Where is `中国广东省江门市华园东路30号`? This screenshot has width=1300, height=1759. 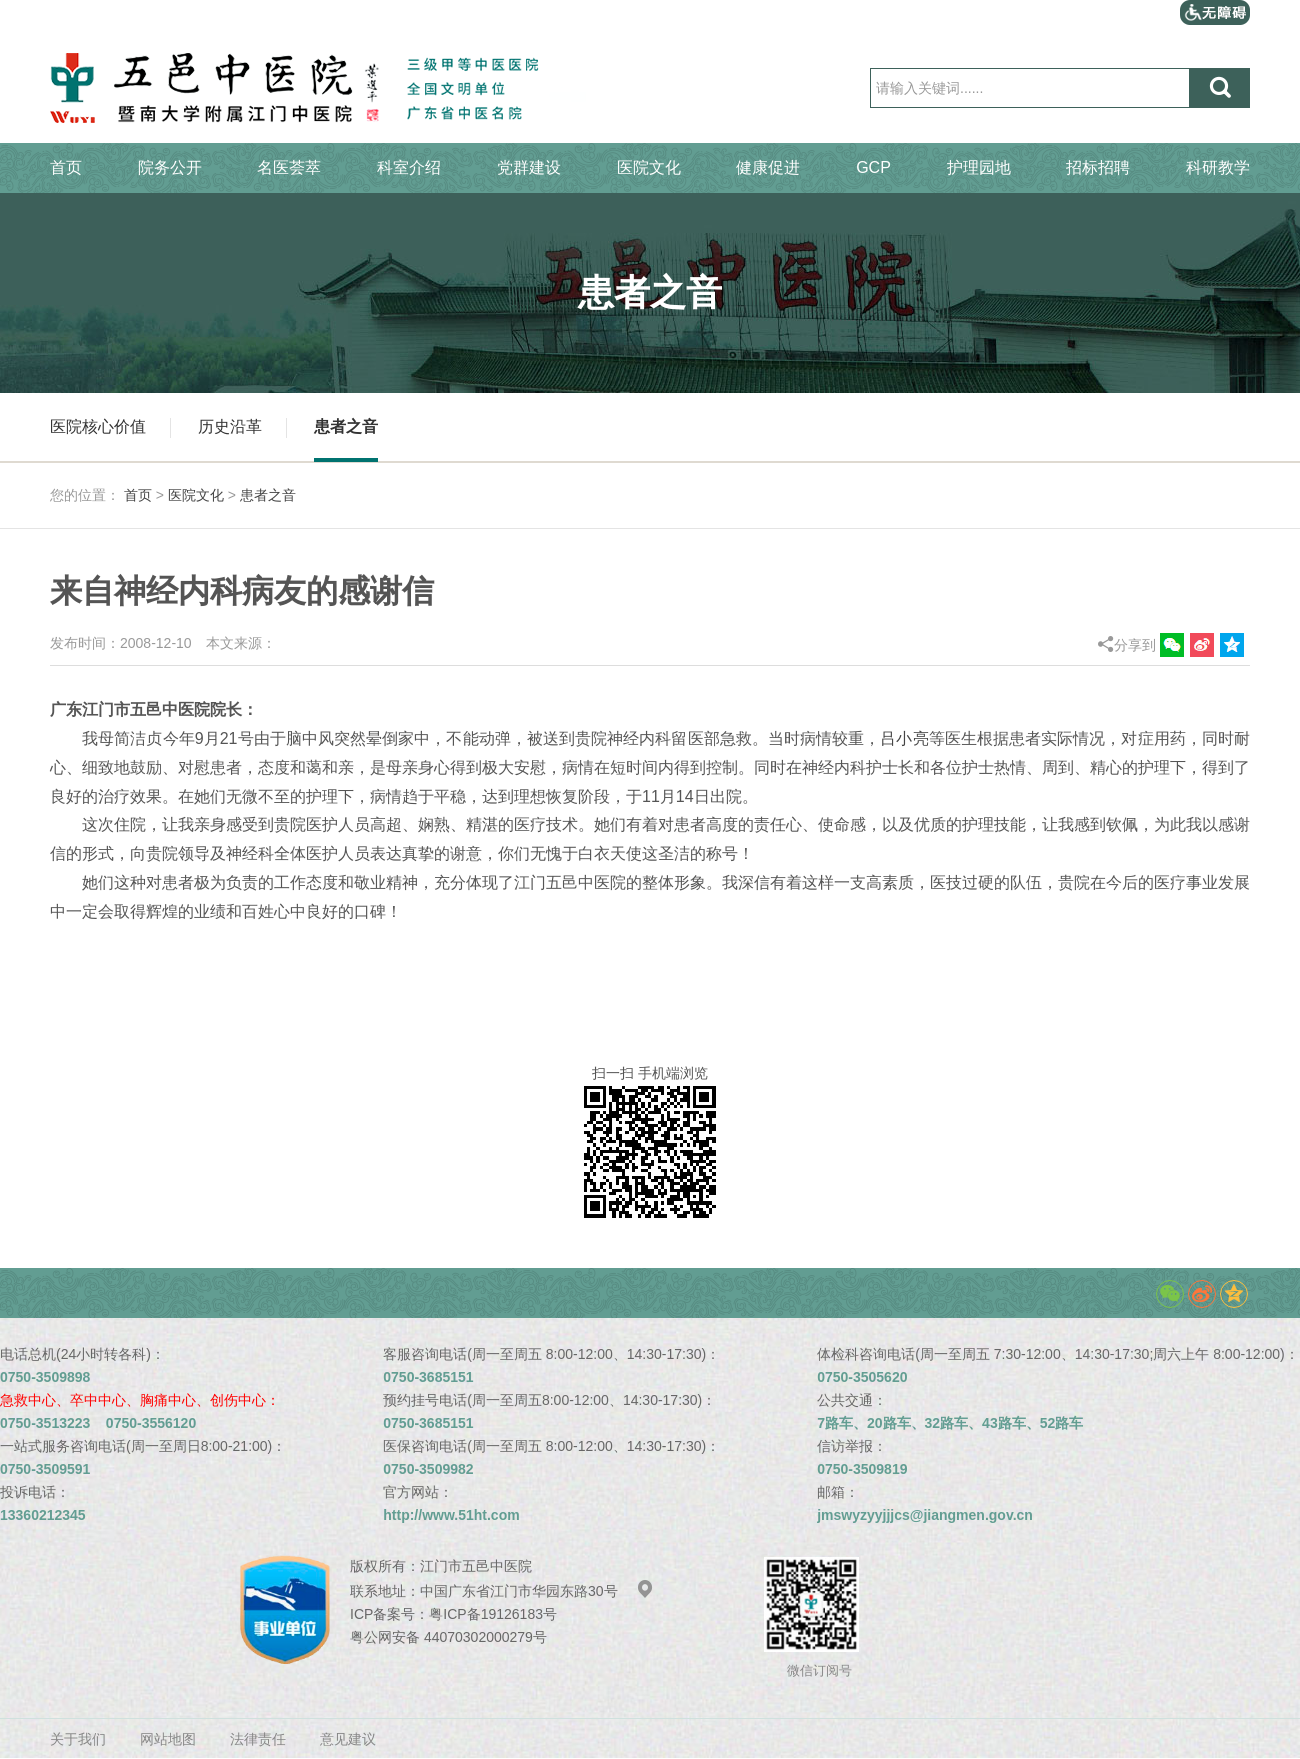 中国广东省江门市华园东路30号 is located at coordinates (537, 1591).